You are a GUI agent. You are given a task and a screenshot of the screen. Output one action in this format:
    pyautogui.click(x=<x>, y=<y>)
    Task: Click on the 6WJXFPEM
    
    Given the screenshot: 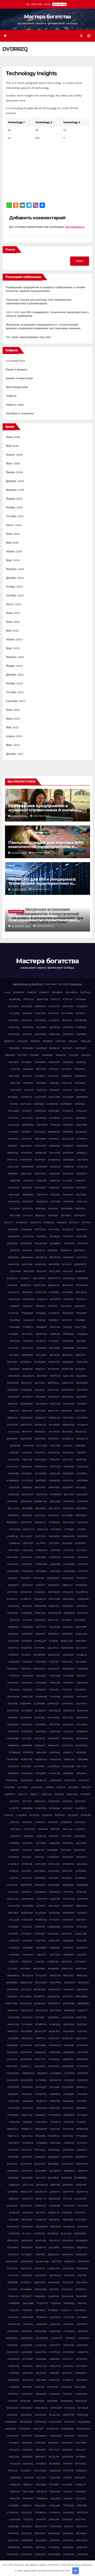 What is the action you would take?
    pyautogui.click(x=28, y=1299)
    